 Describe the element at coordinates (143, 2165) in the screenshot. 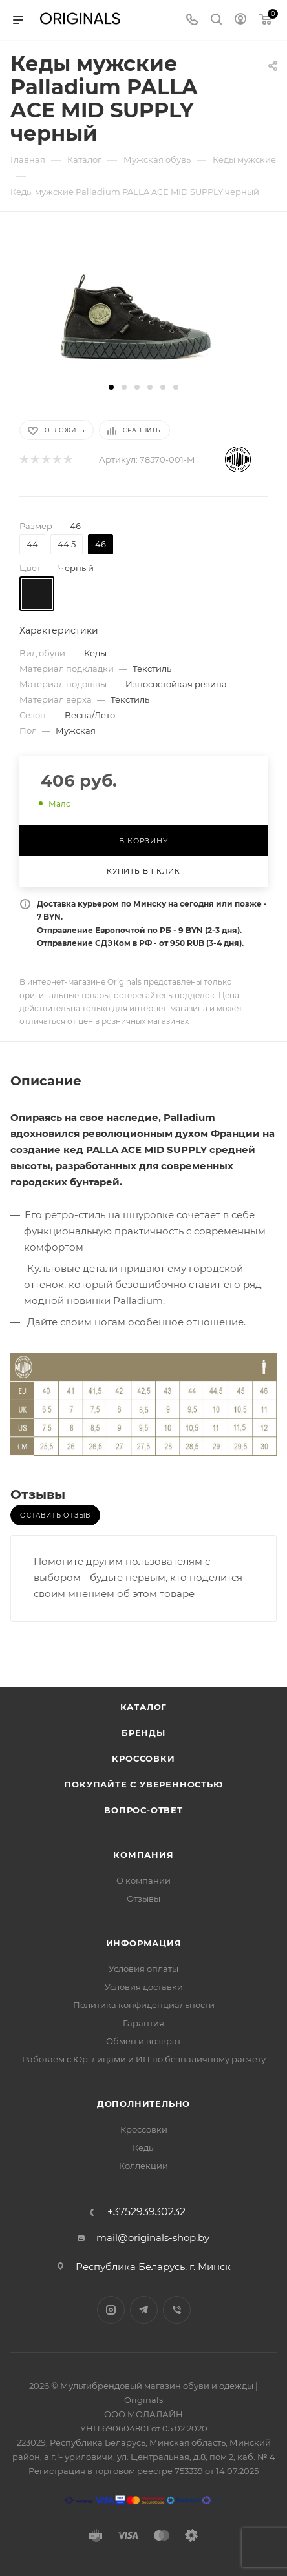

I see `Коллекции` at that location.